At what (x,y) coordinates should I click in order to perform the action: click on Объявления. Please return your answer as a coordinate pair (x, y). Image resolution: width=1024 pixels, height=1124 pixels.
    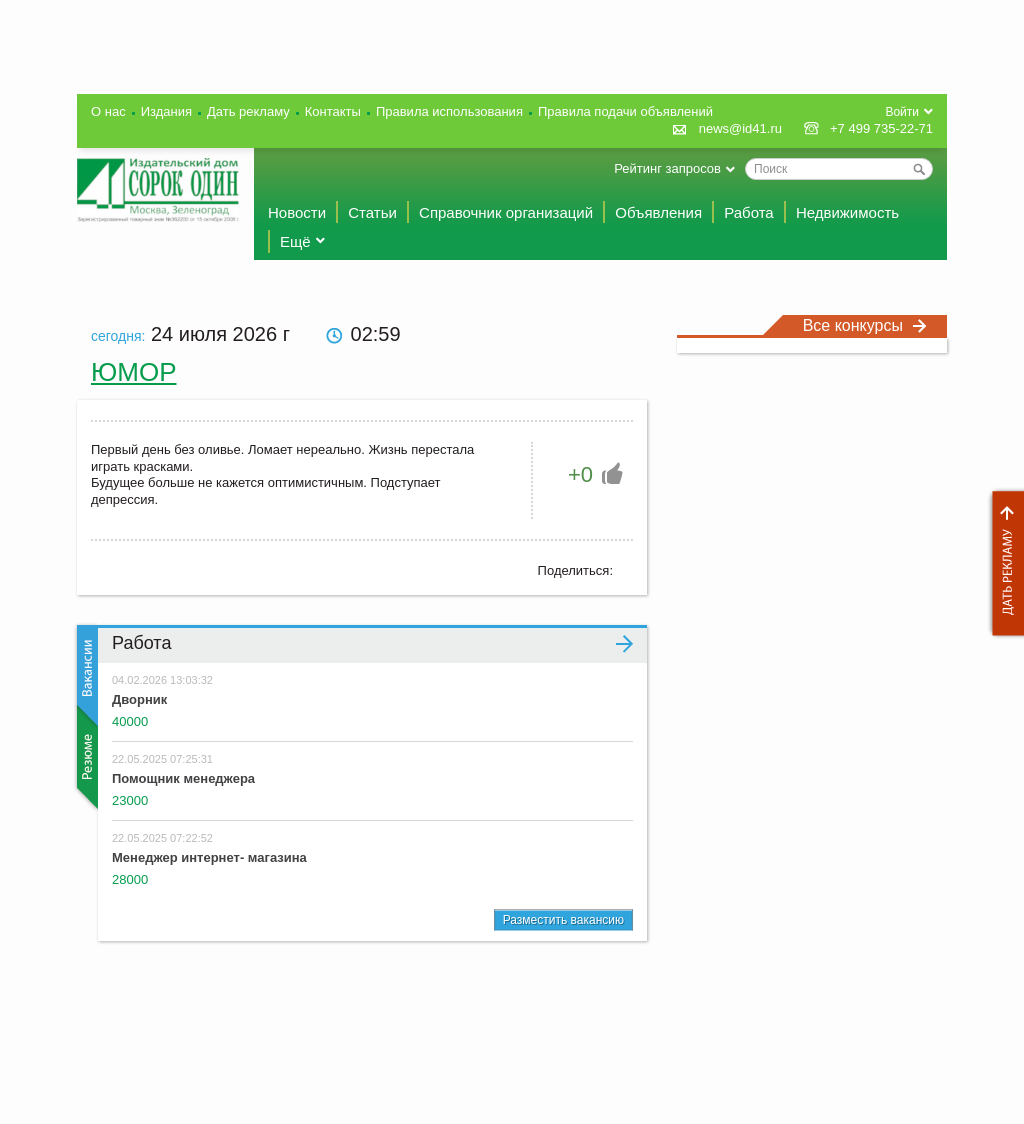
    Looking at the image, I should click on (658, 212).